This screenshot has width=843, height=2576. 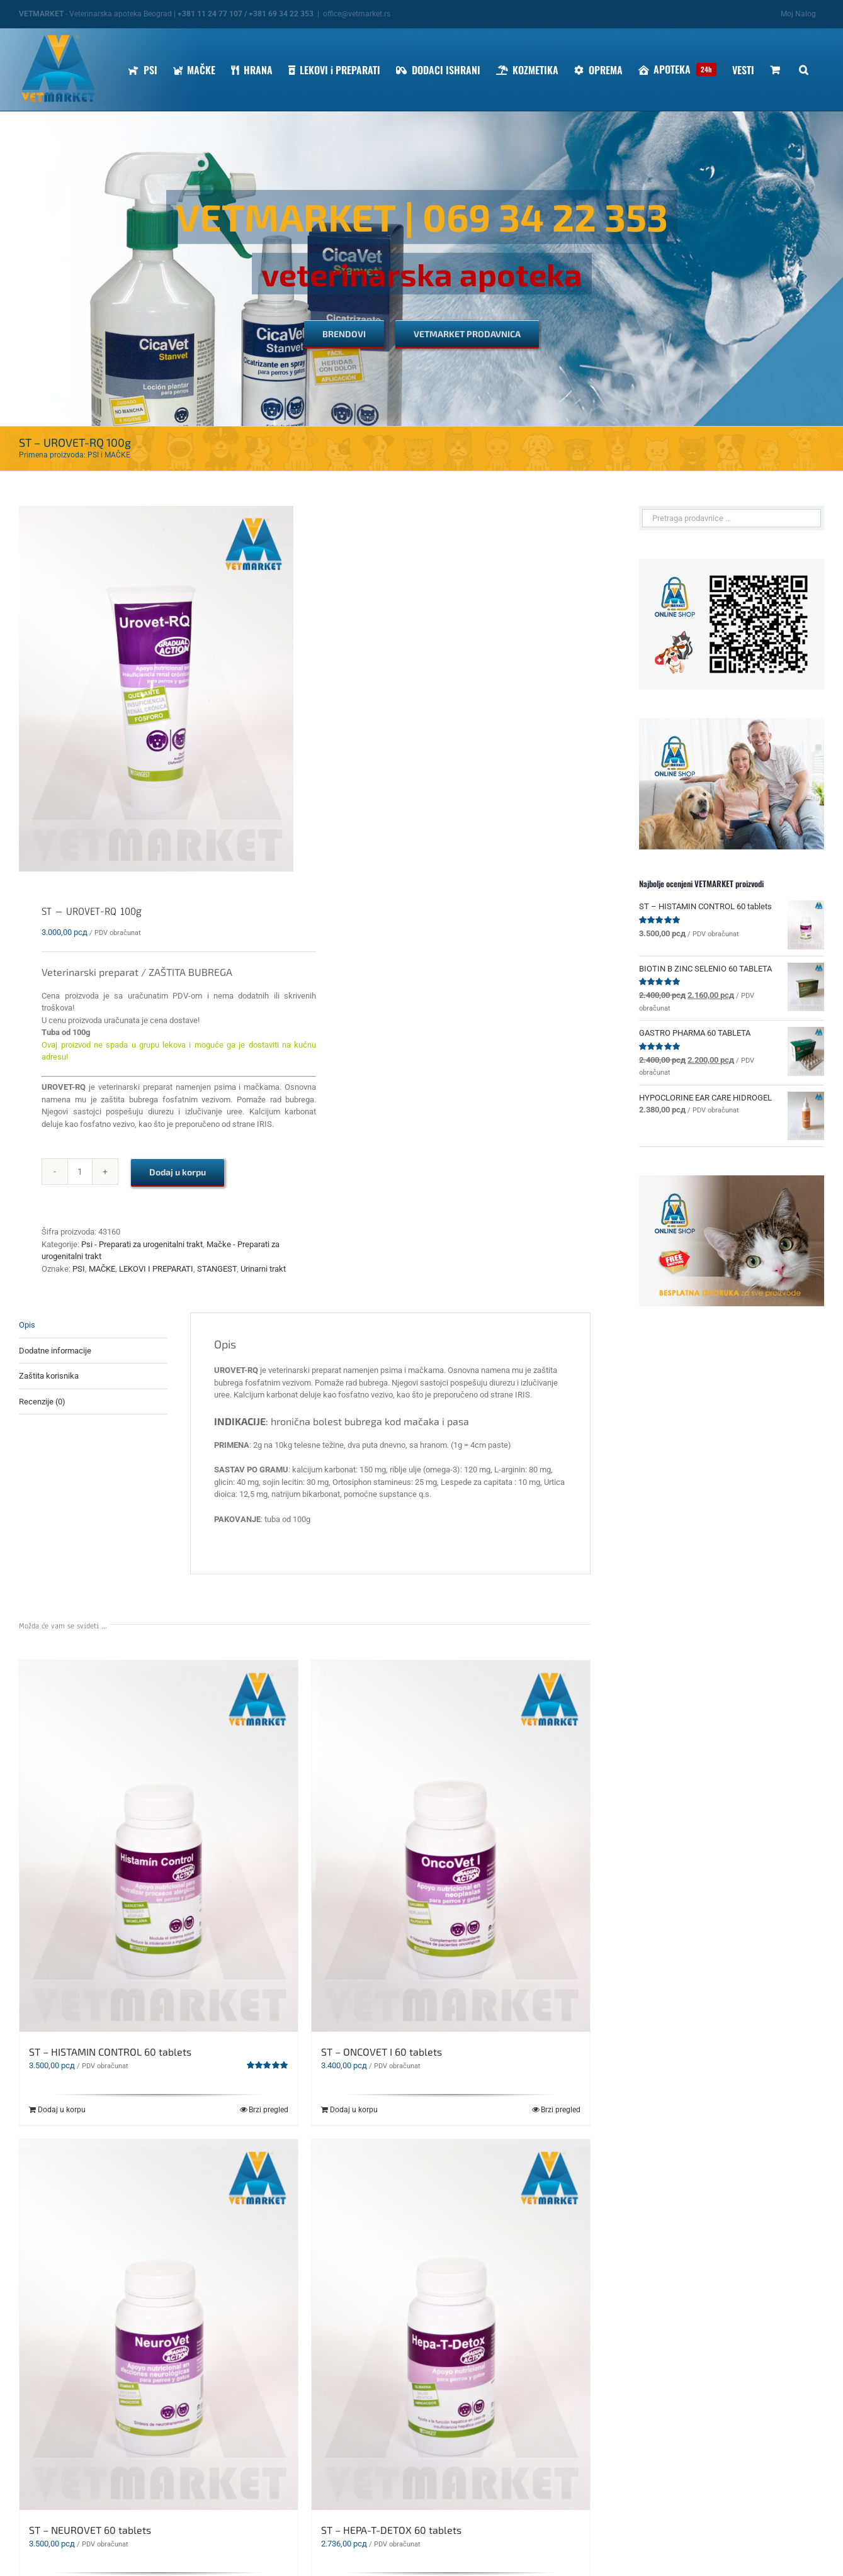 What do you see at coordinates (177, 1172) in the screenshot?
I see `Dodaj u korpu` at bounding box center [177, 1172].